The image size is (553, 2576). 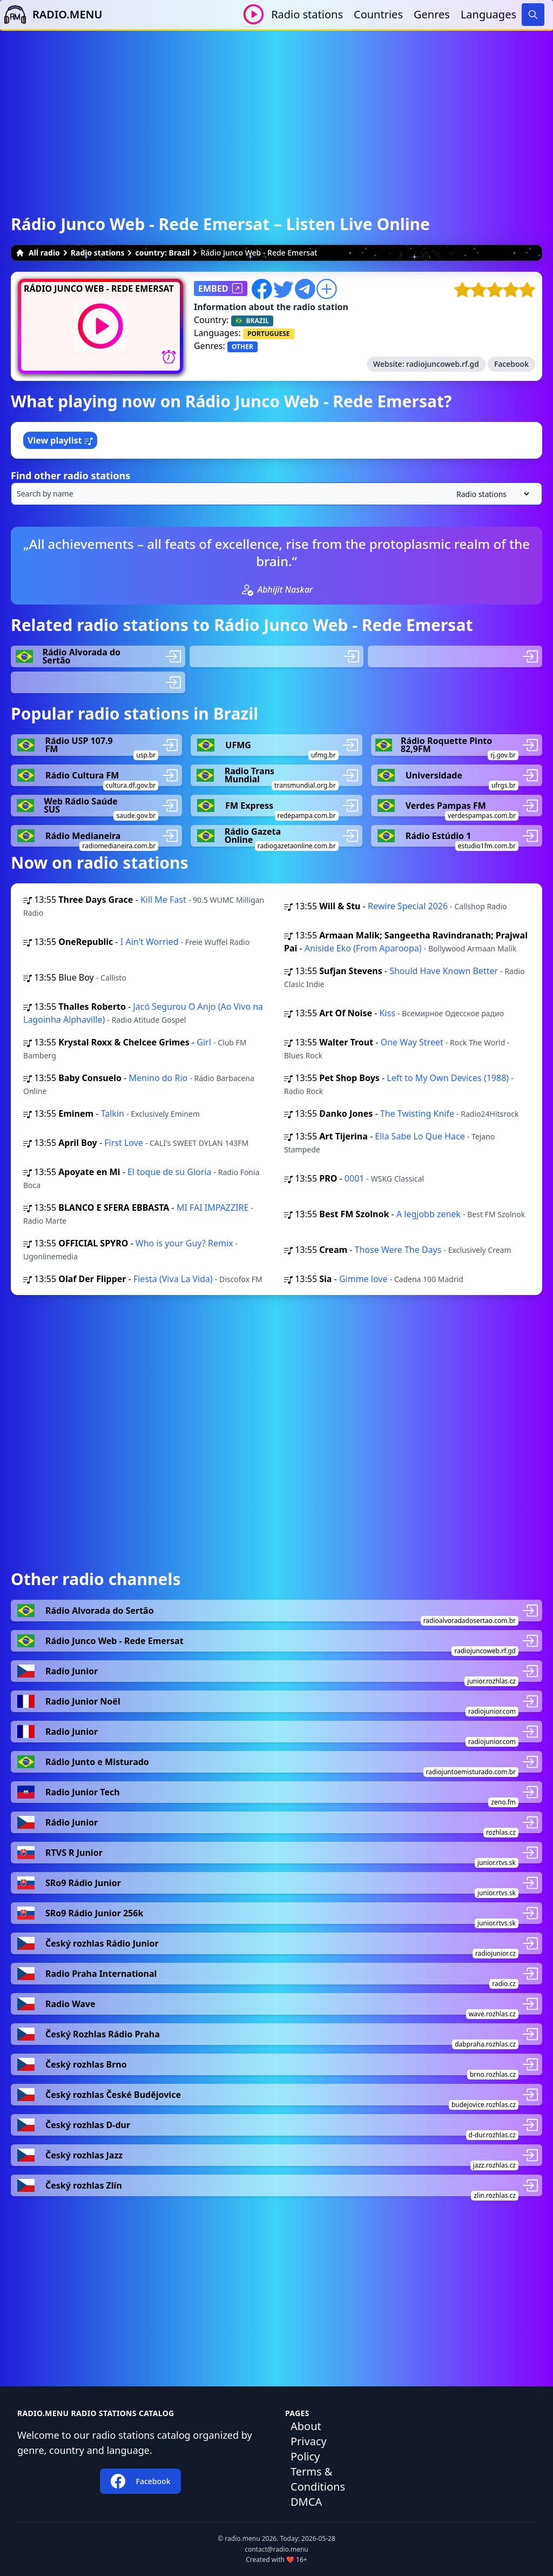 What do you see at coordinates (60, 440) in the screenshot?
I see `View playlist` at bounding box center [60, 440].